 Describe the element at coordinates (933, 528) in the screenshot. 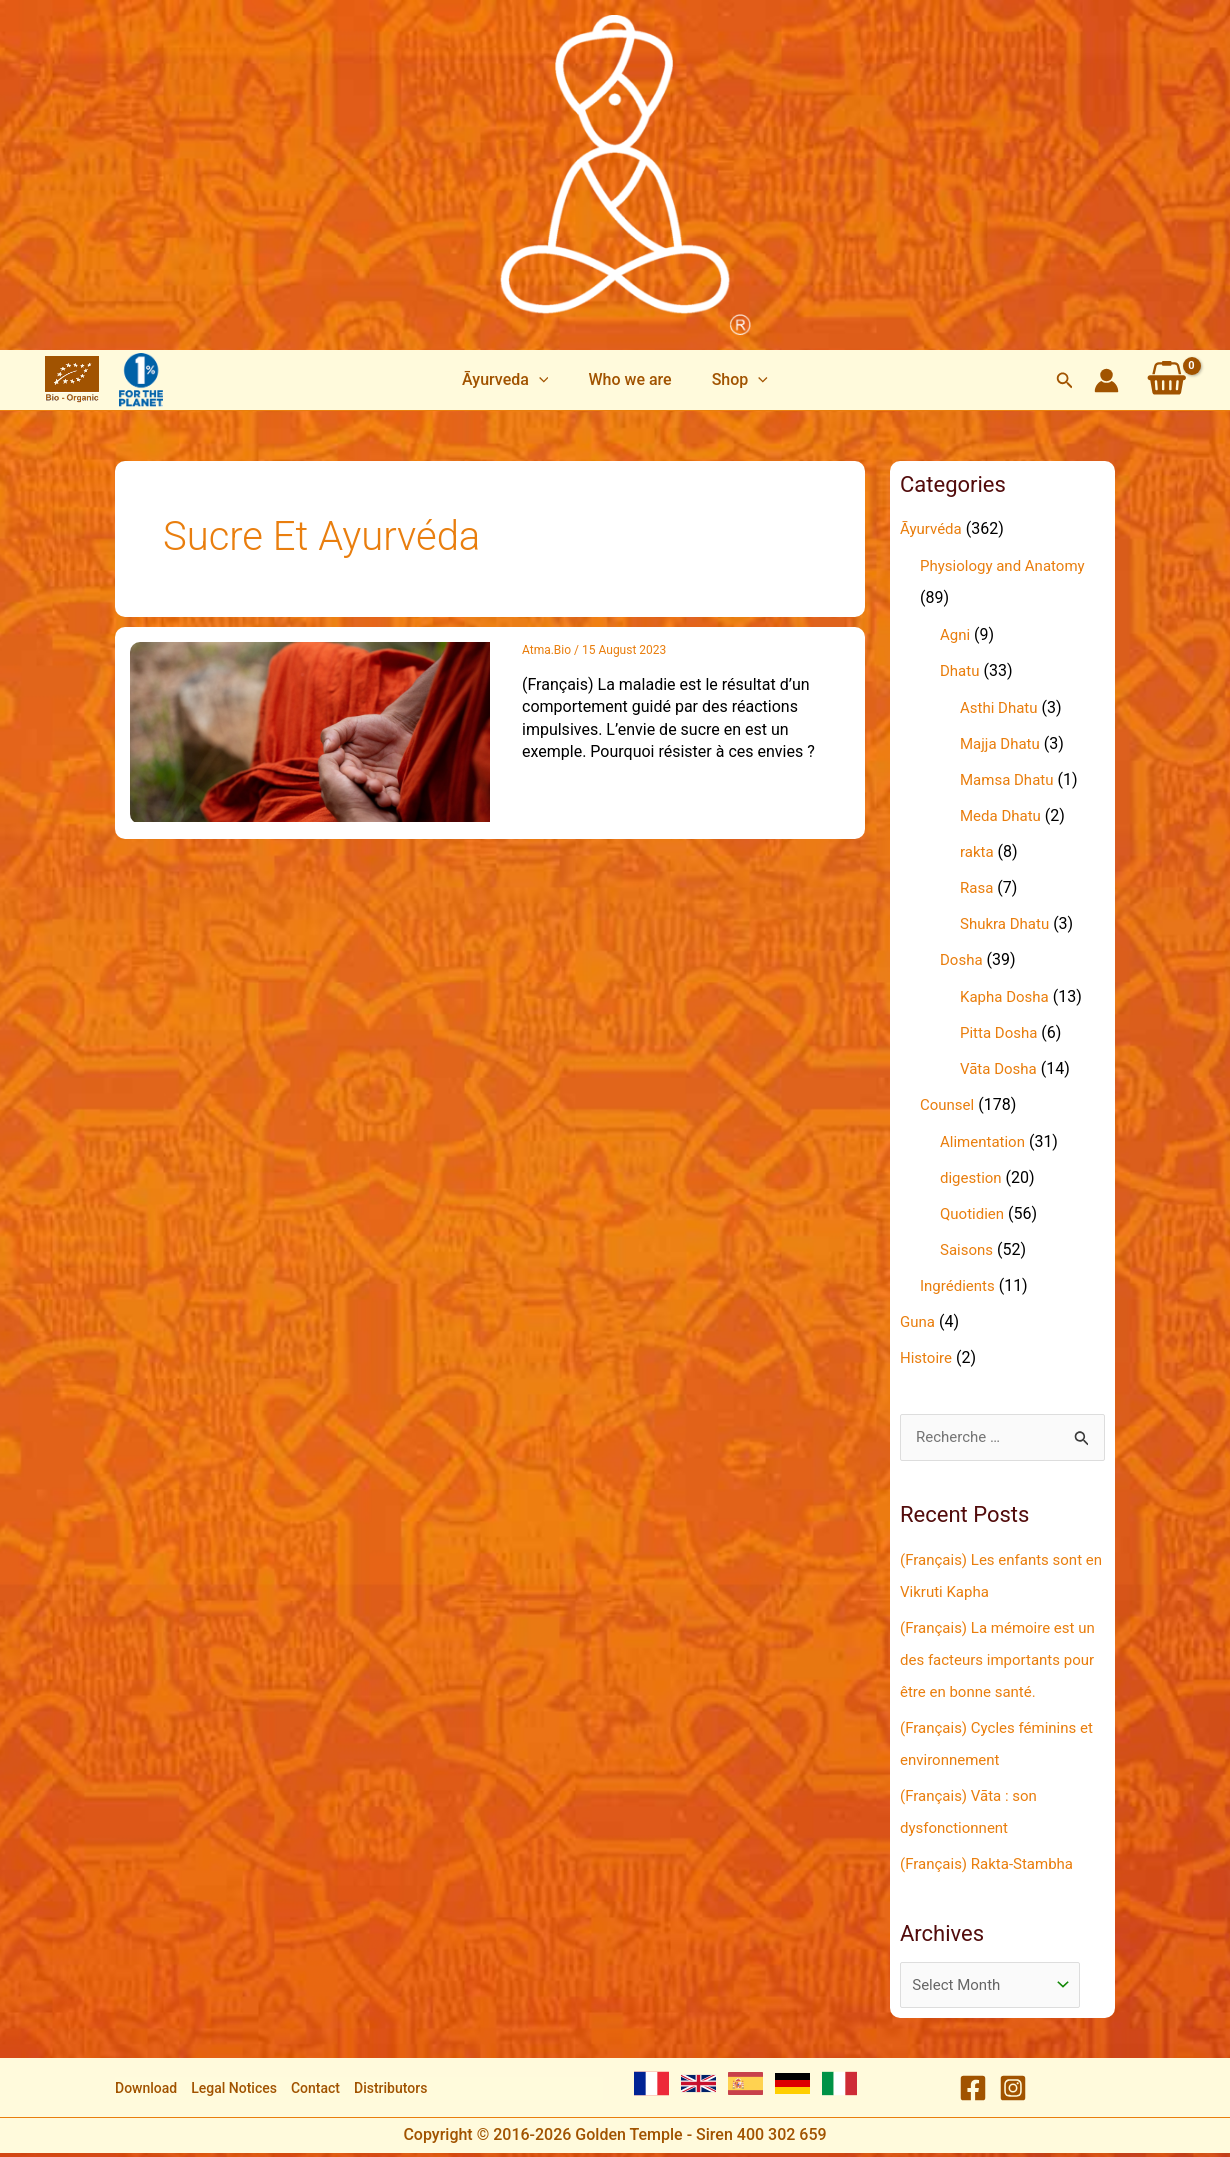

I see `Āyurvéda` at that location.